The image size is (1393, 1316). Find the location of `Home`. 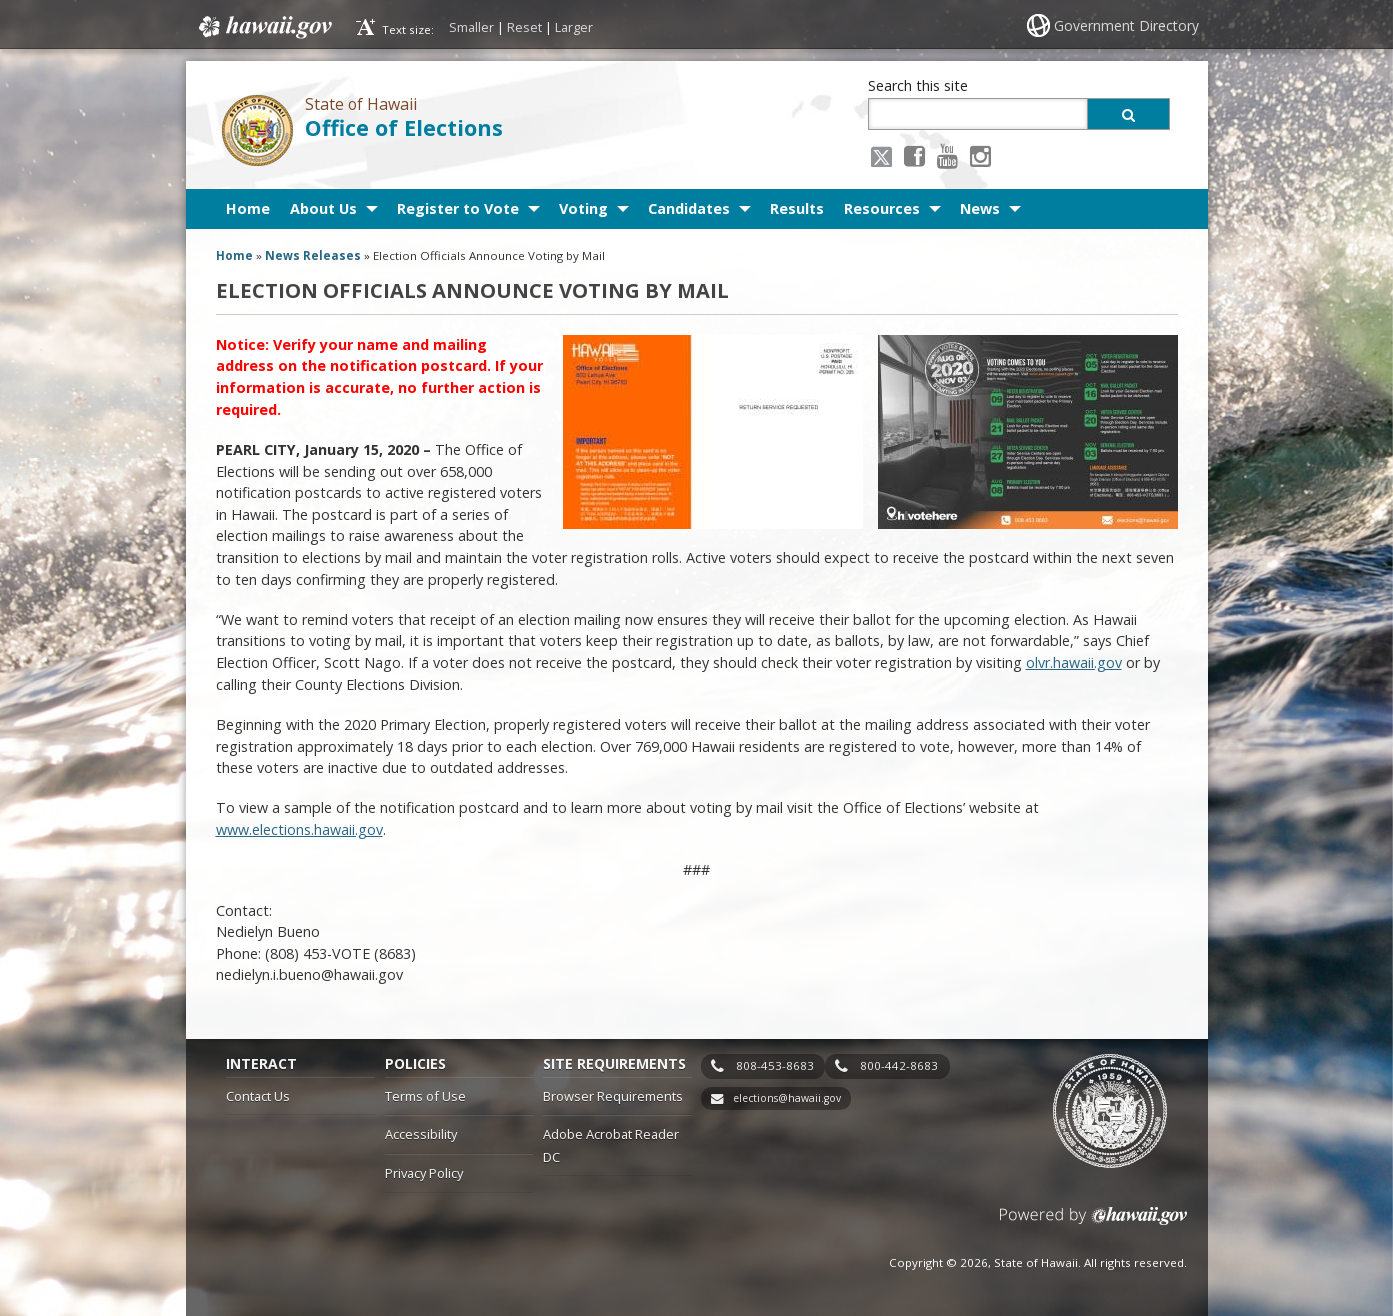

Home is located at coordinates (248, 208).